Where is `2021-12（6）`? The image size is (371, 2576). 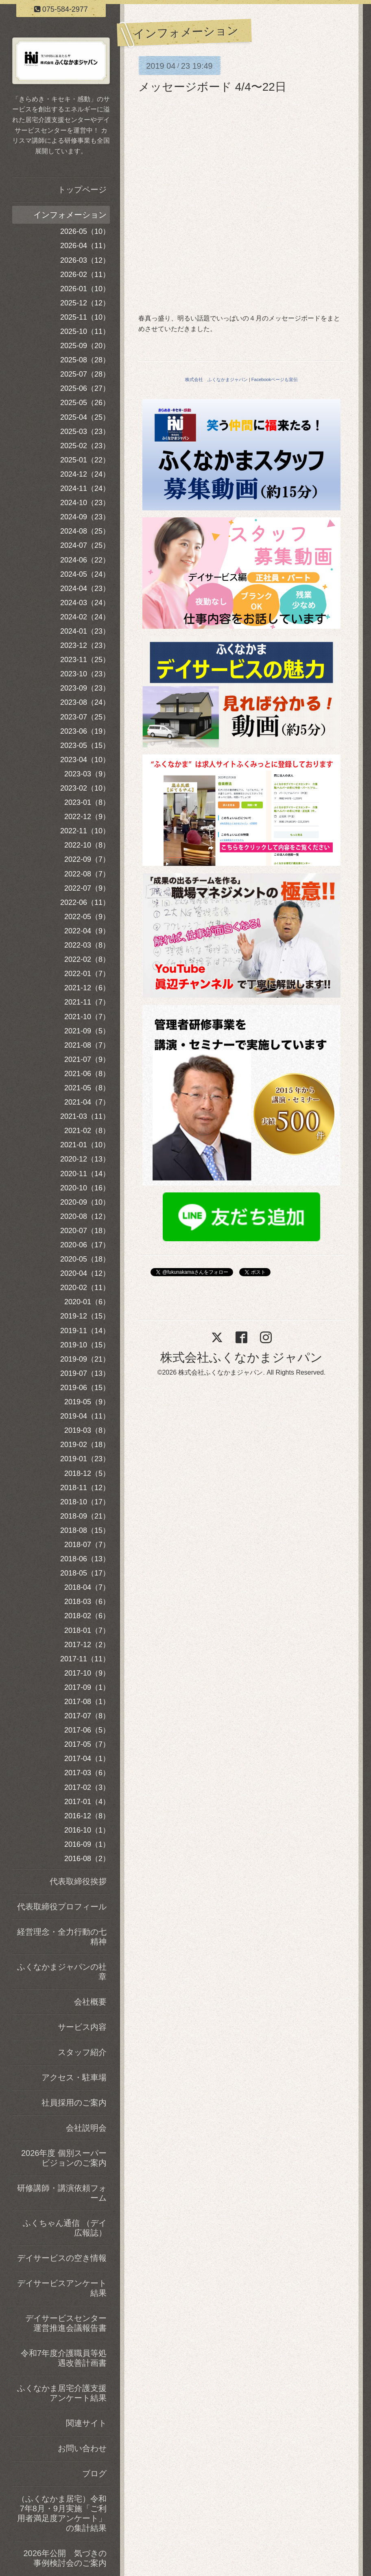
2021-12（6） is located at coordinates (87, 988).